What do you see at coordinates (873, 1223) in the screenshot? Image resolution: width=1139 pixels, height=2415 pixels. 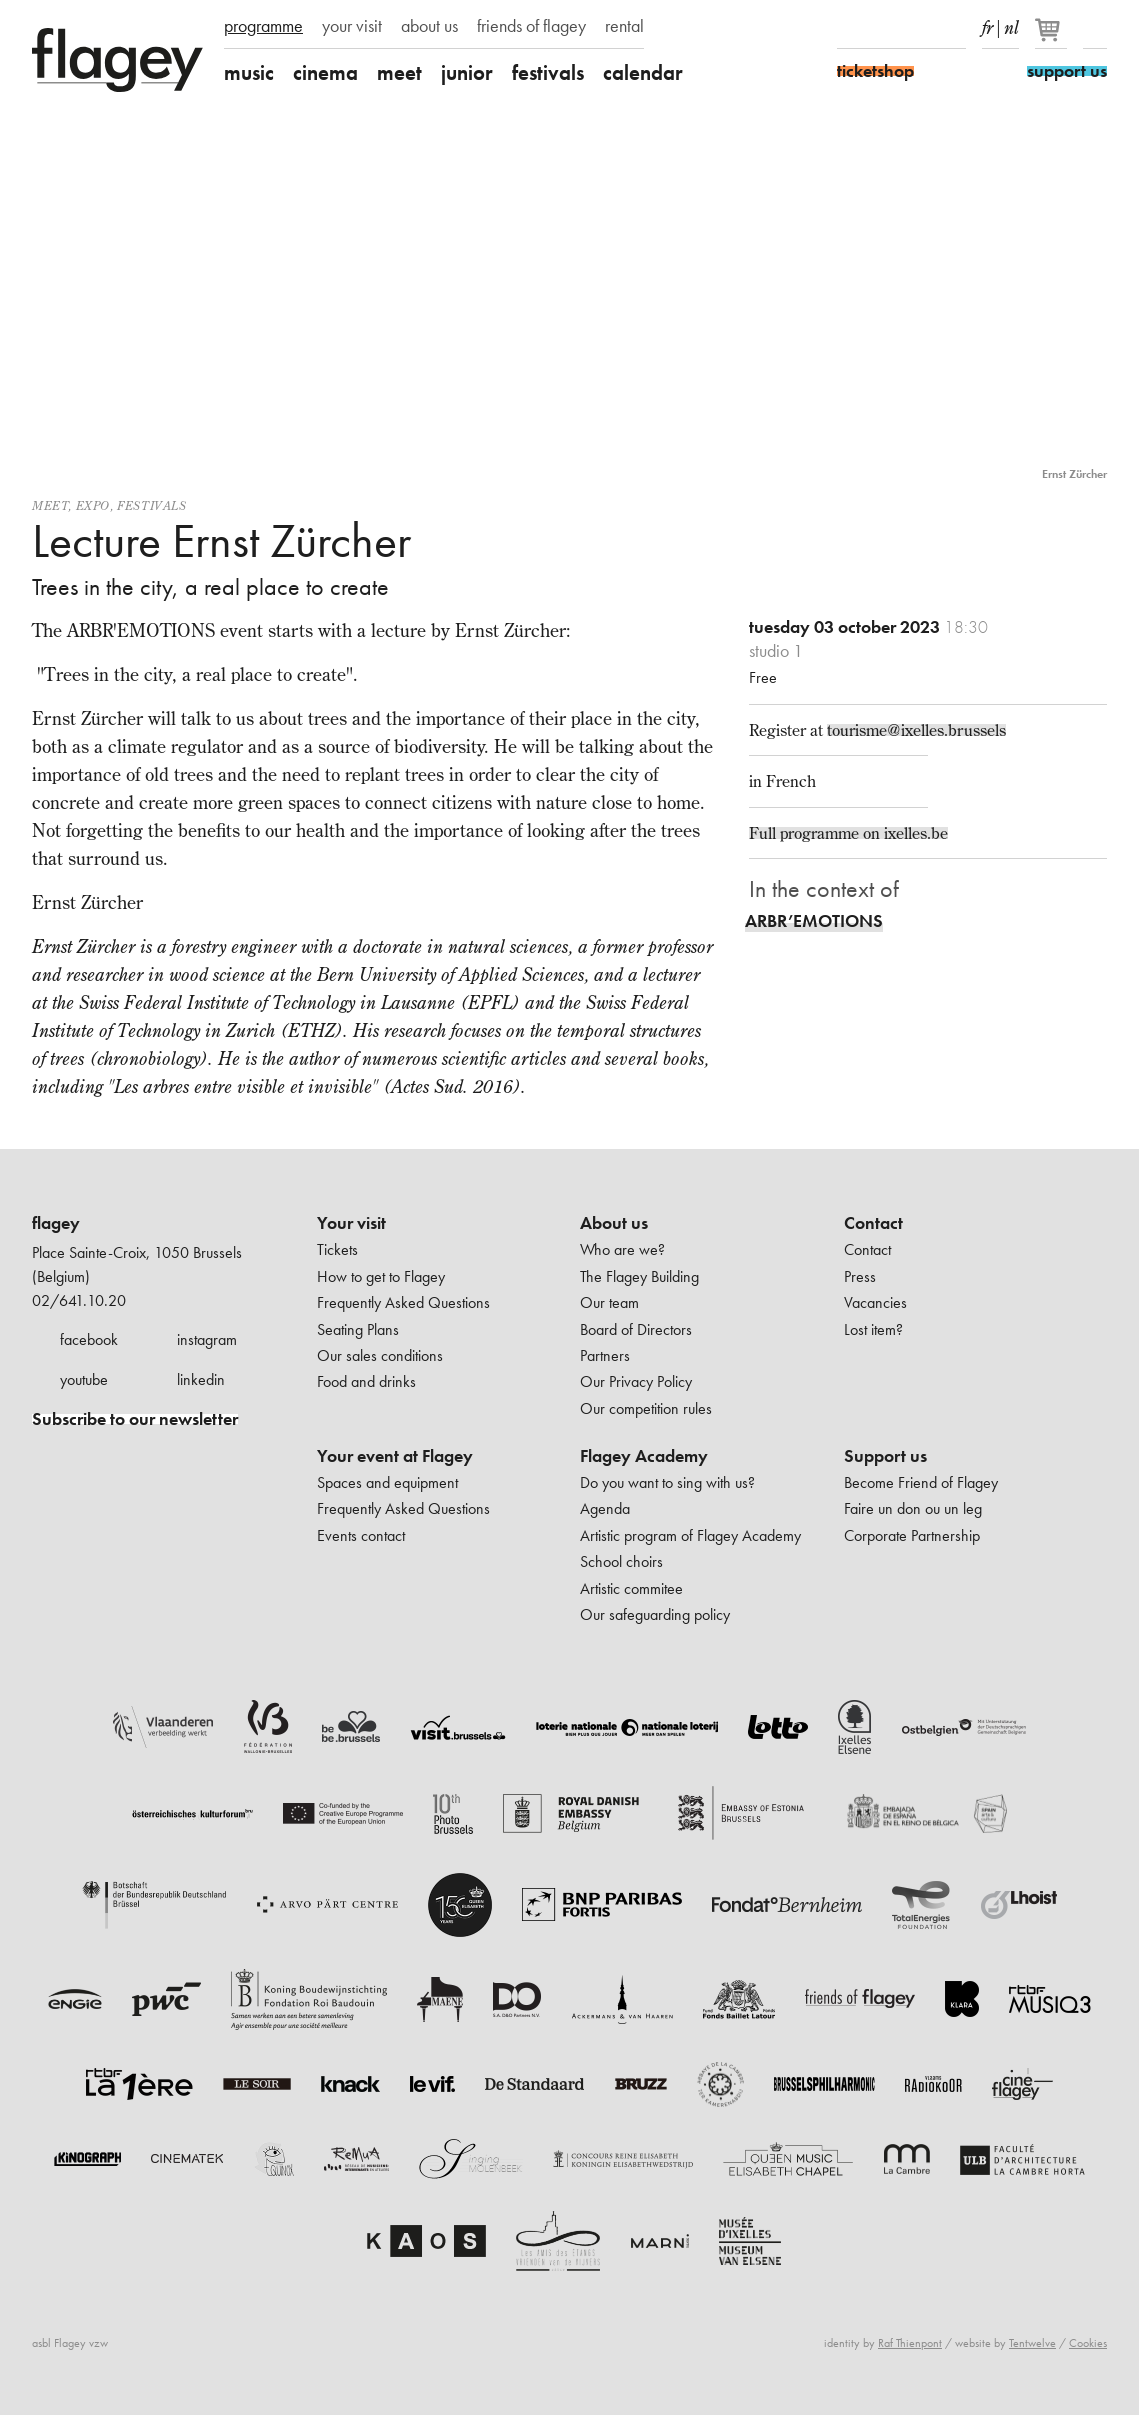 I see `Contact` at bounding box center [873, 1223].